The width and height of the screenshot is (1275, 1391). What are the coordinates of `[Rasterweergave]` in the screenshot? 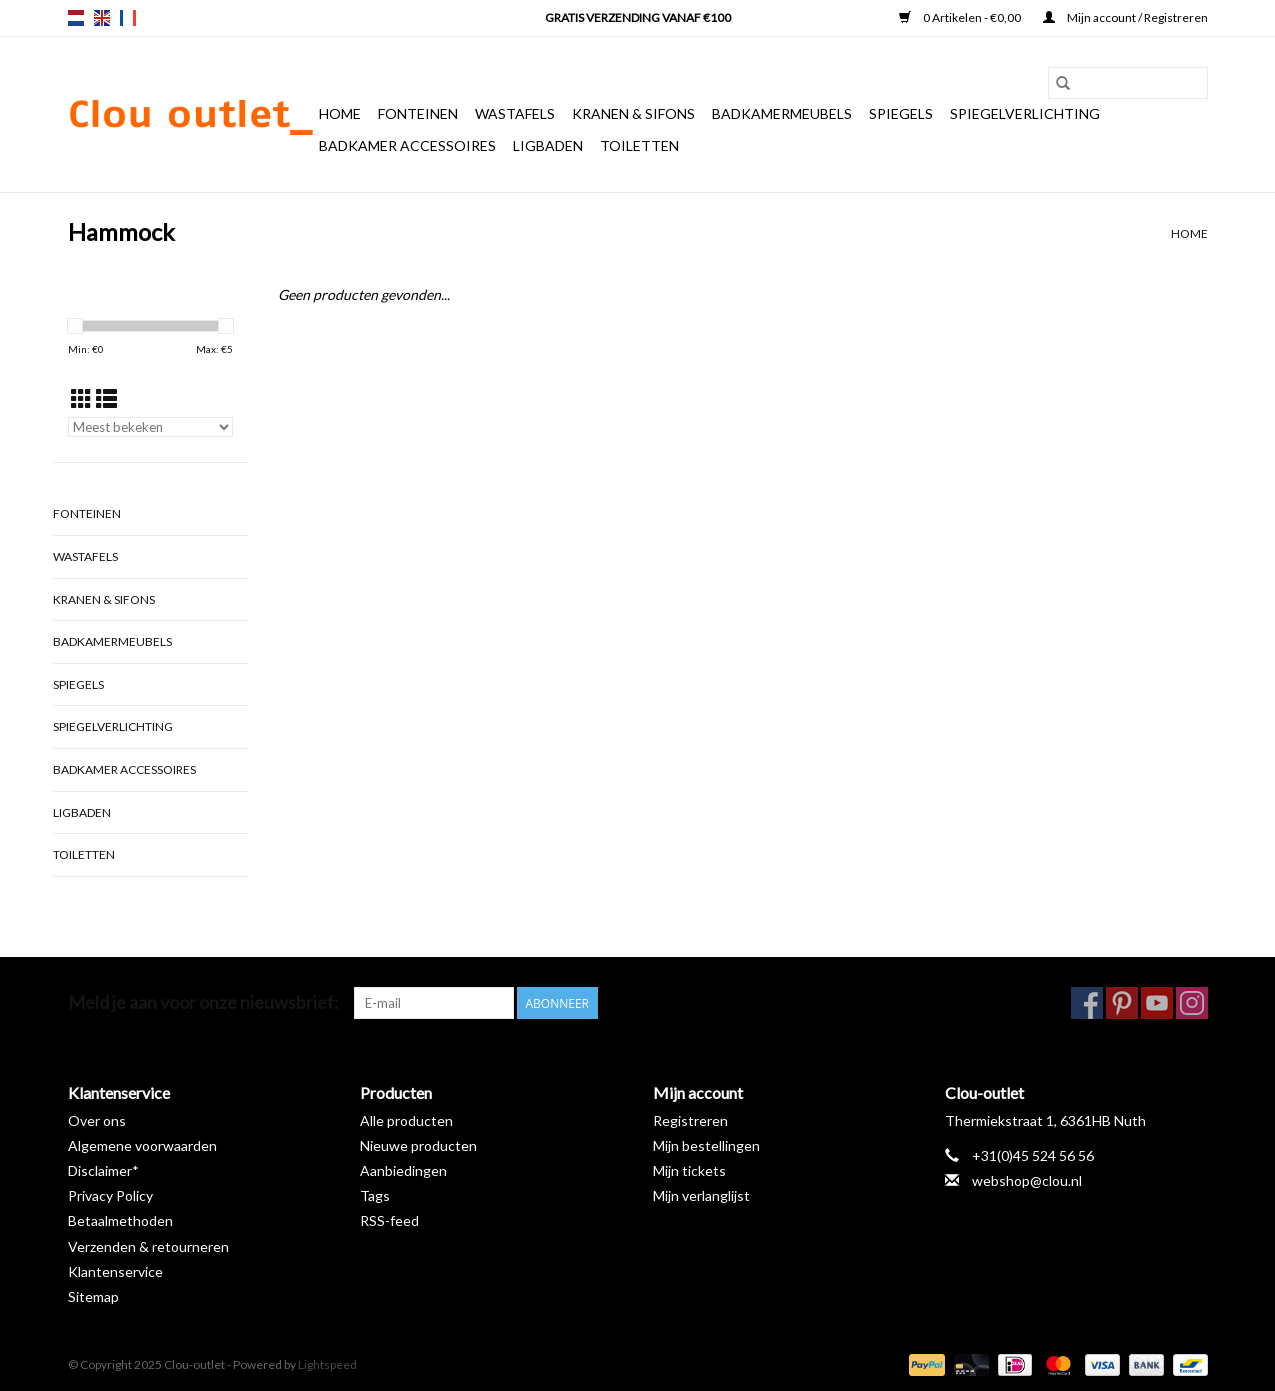 It's located at (81, 398).